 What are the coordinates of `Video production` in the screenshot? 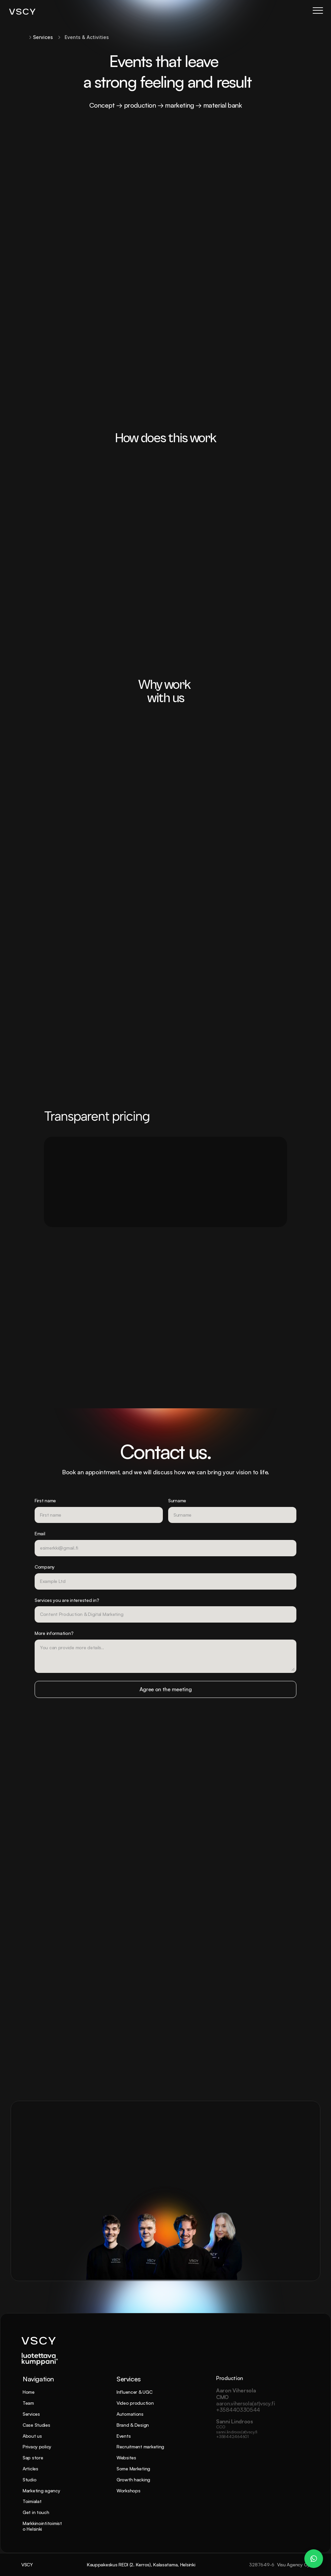 It's located at (135, 2403).